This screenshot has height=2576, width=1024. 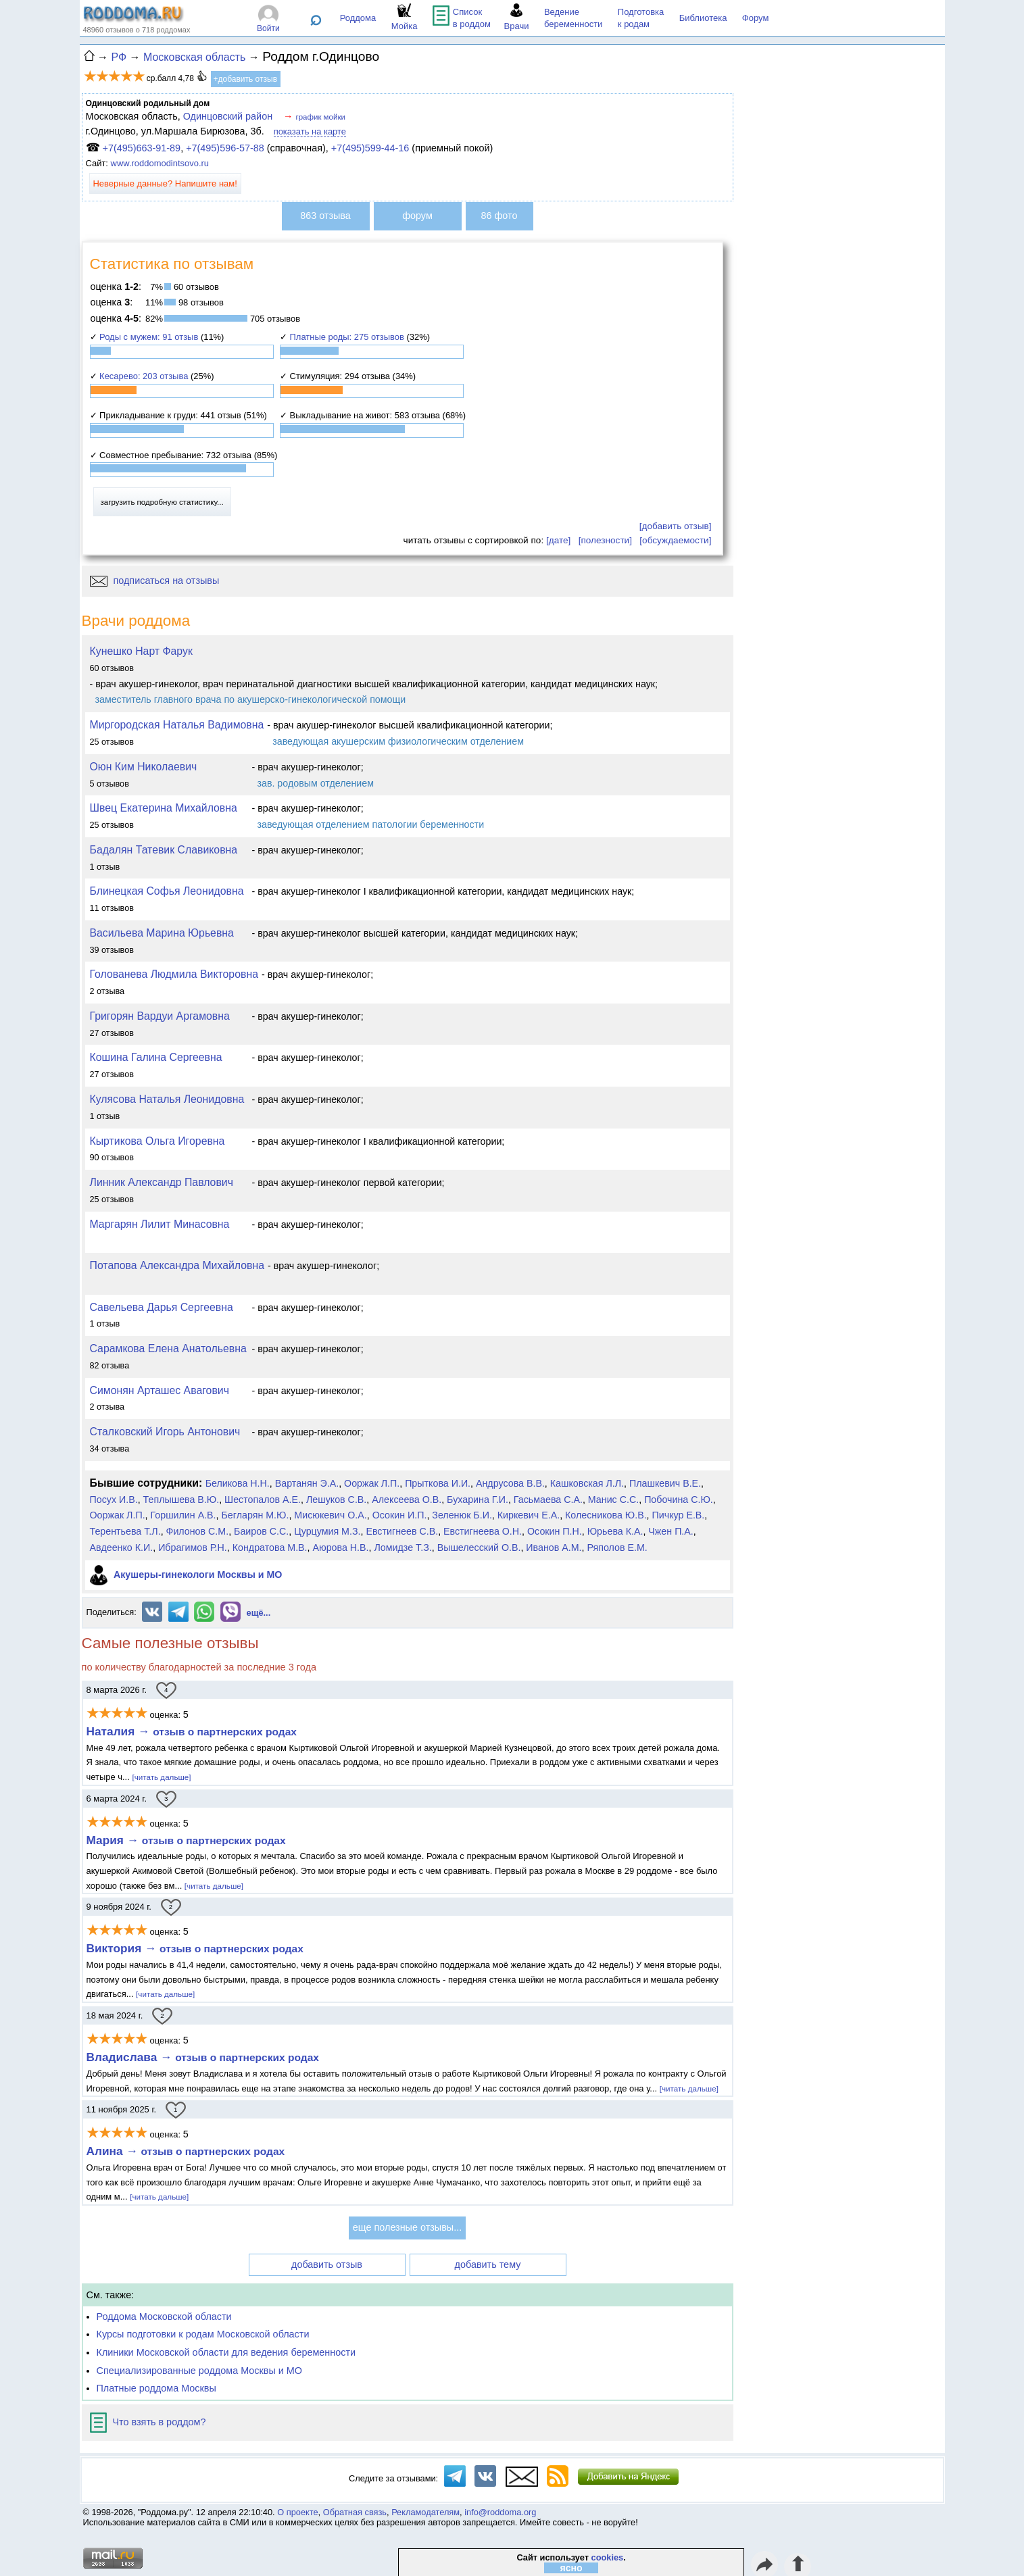 What do you see at coordinates (417, 215) in the screenshot?
I see `форум` at bounding box center [417, 215].